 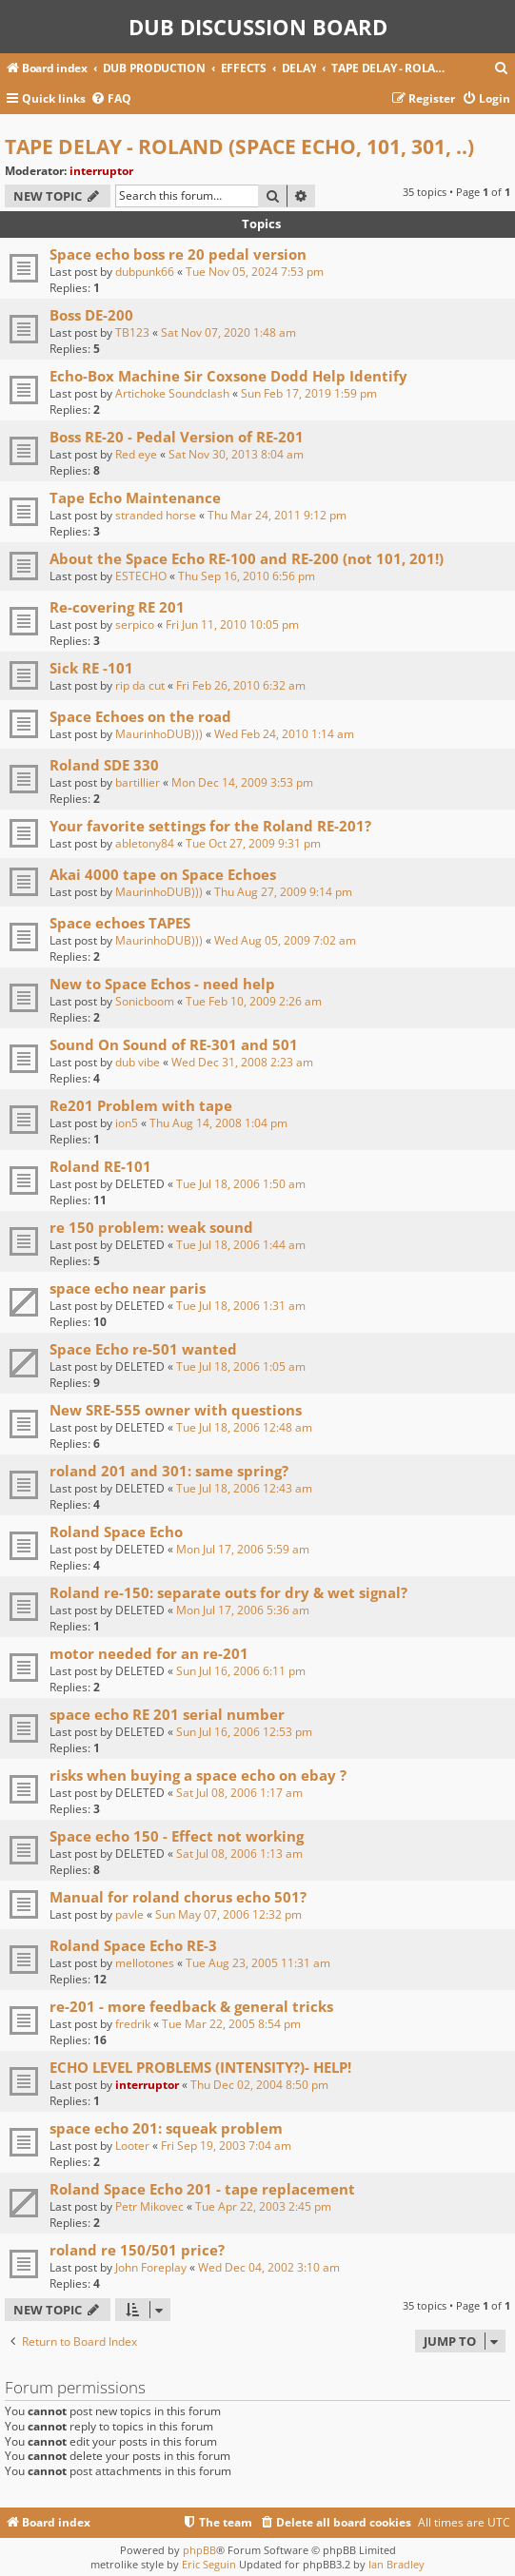 I want to click on Sound On Sound of RE-301 and 501, so click(x=174, y=1044).